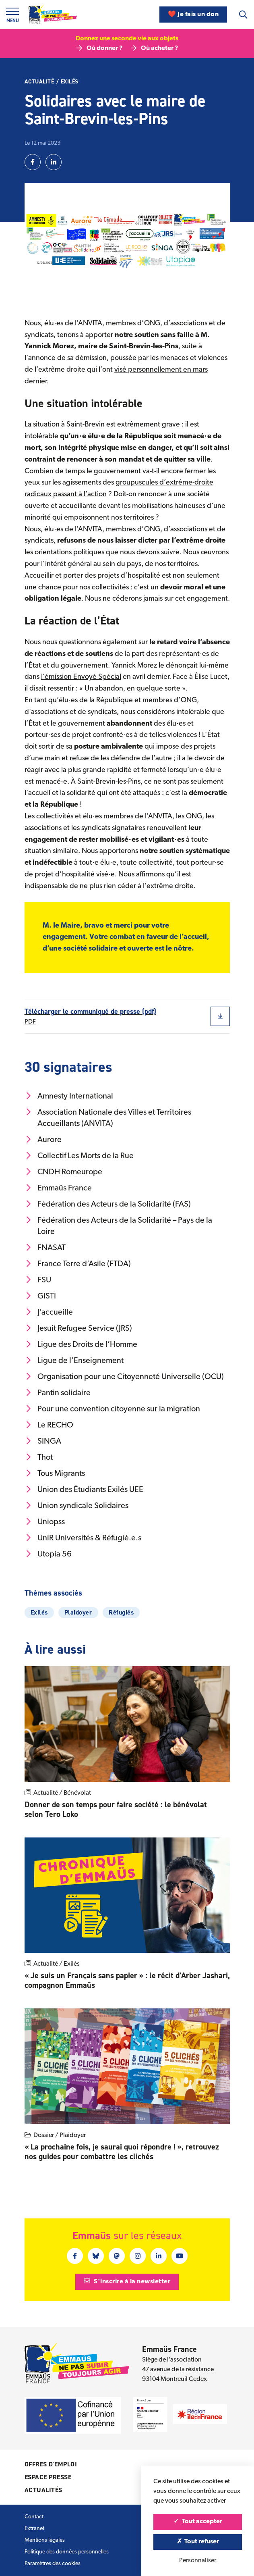 Image resolution: width=254 pixels, height=2576 pixels. I want to click on ❤️ Je fais un don, so click(193, 14).